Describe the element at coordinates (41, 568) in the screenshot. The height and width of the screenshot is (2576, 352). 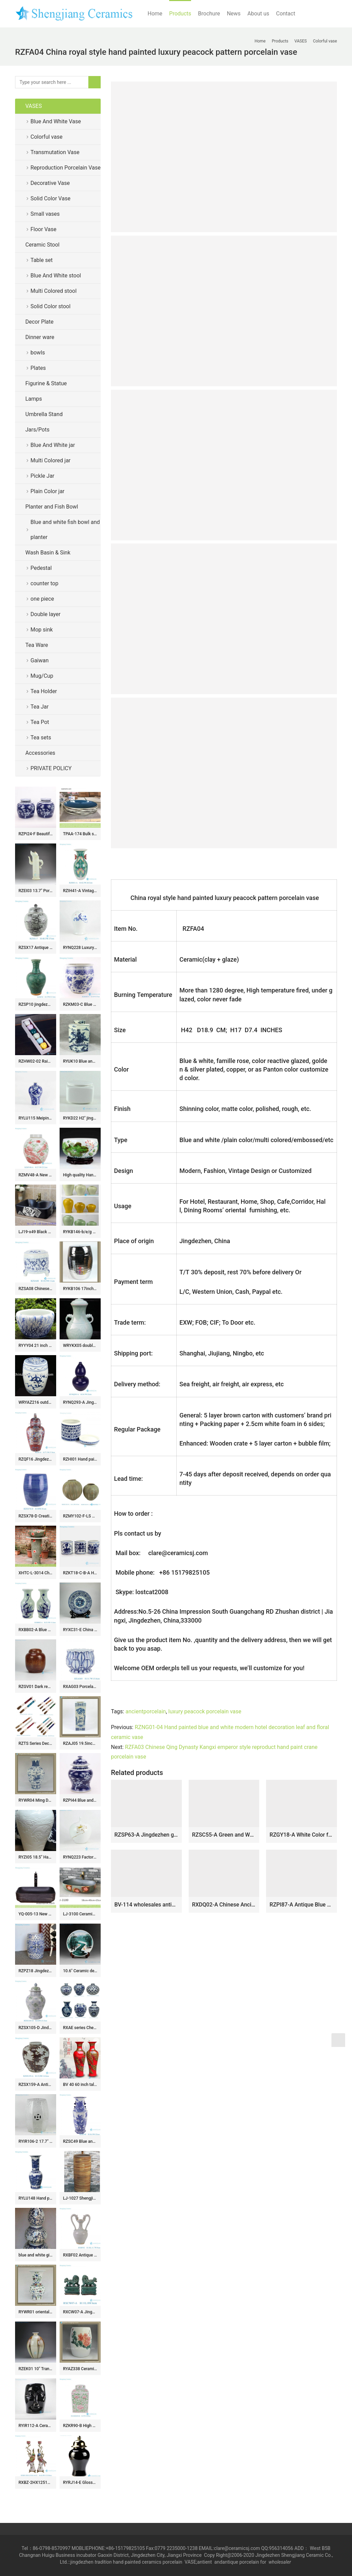
I see `Pedestal` at that location.